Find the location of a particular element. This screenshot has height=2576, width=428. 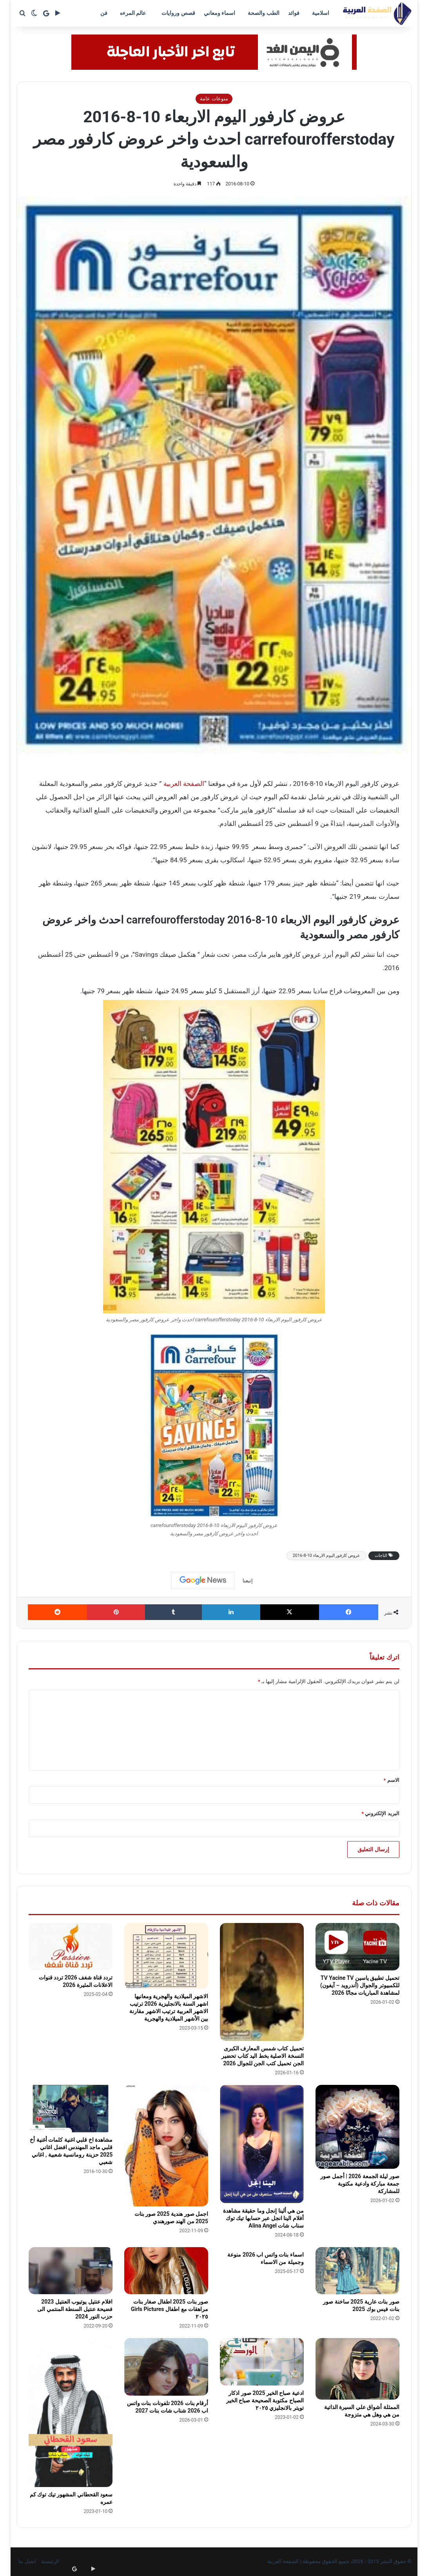

[افلام عنتيل يوتيوب العنتيل 2023 فضيحة عنتيل السنطة المنتمي الى حزب النور 2024] is located at coordinates (70, 2271).